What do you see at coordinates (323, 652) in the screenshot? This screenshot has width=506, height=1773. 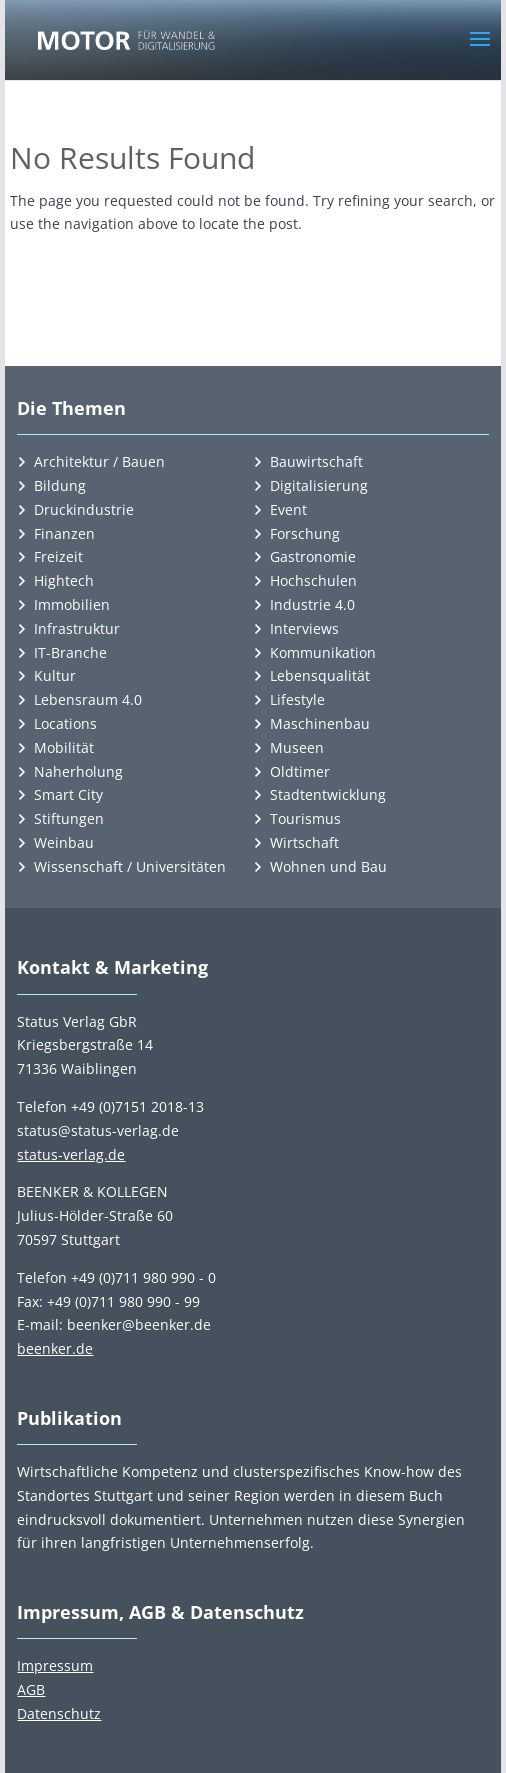 I see `Kommunikation` at bounding box center [323, 652].